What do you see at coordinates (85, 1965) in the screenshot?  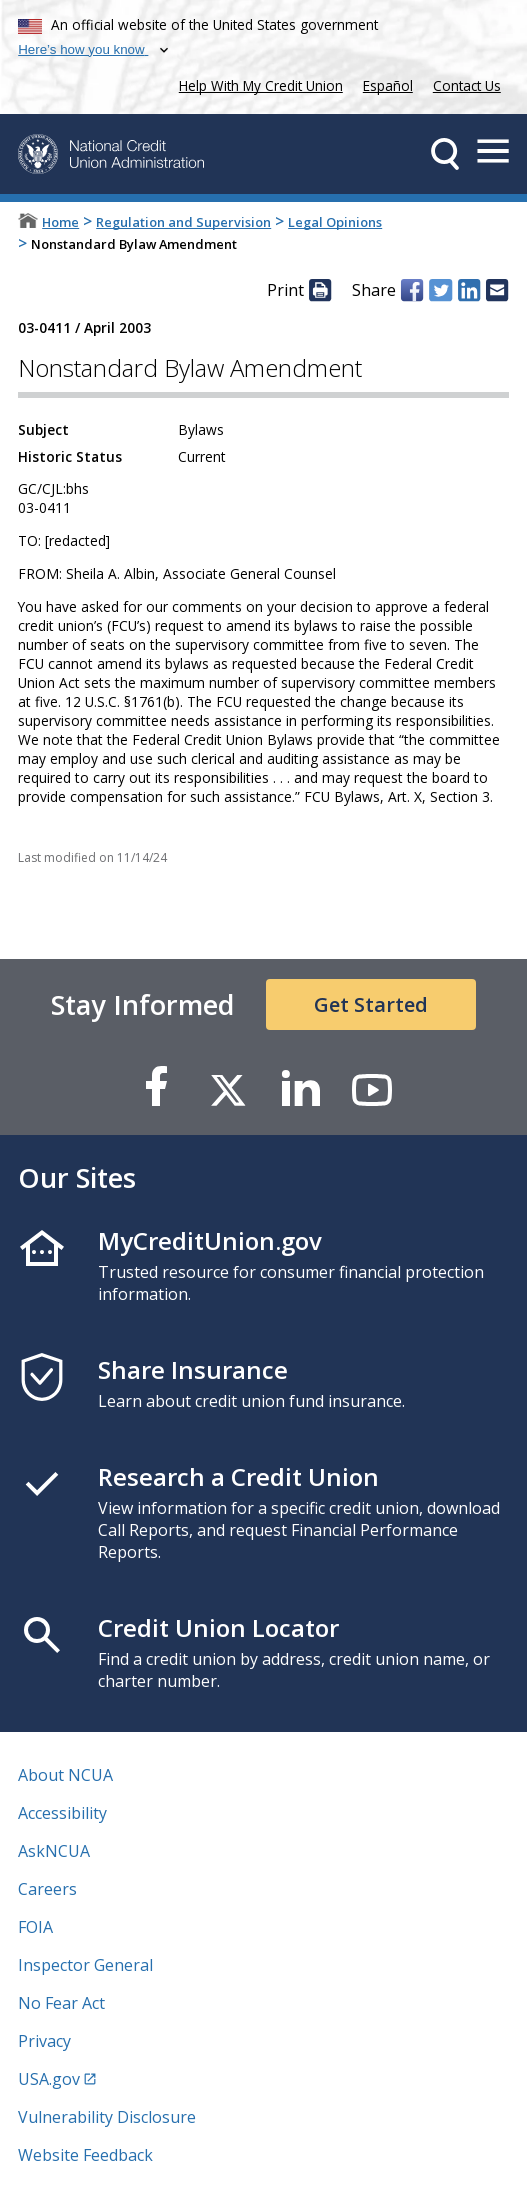 I see `Inspector General` at bounding box center [85, 1965].